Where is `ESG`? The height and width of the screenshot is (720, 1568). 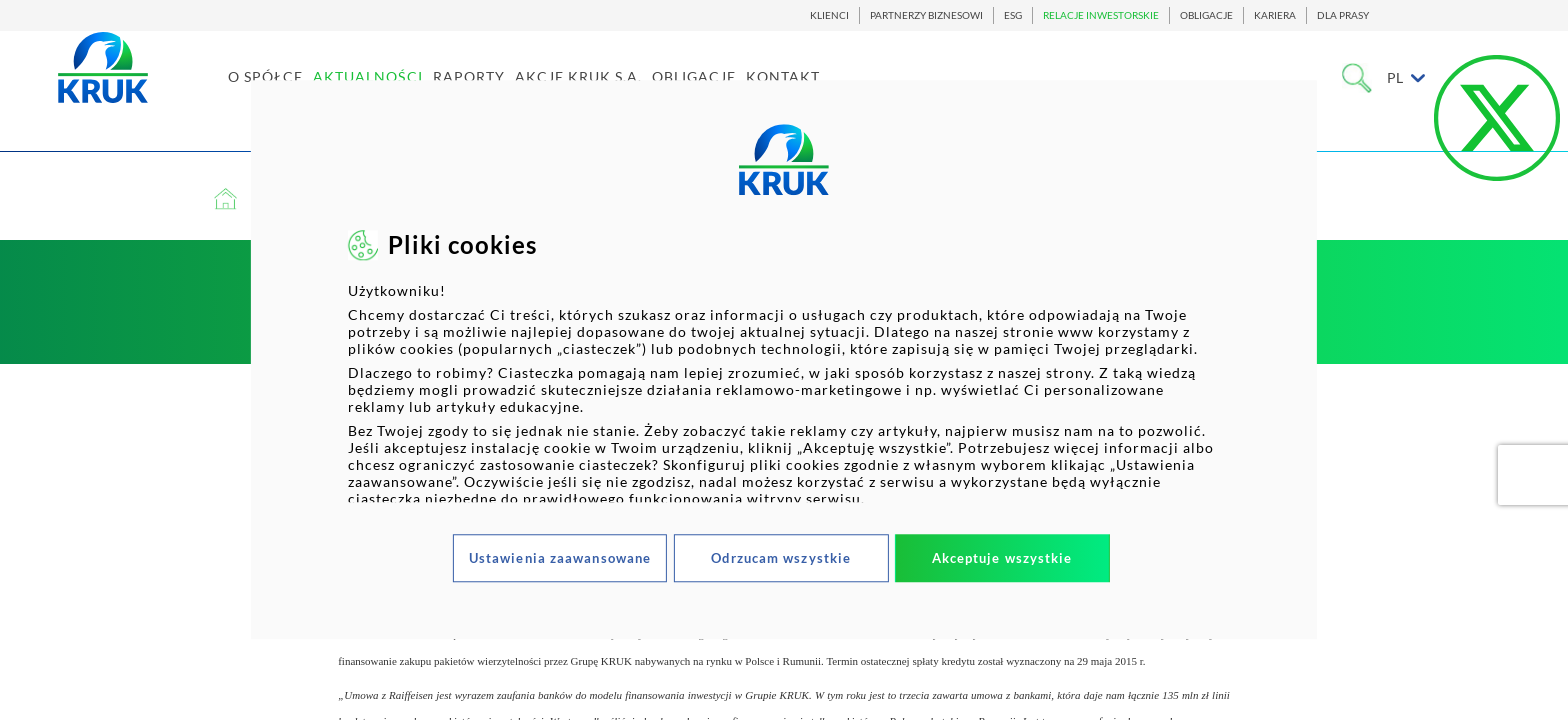
ESG is located at coordinates (1013, 15).